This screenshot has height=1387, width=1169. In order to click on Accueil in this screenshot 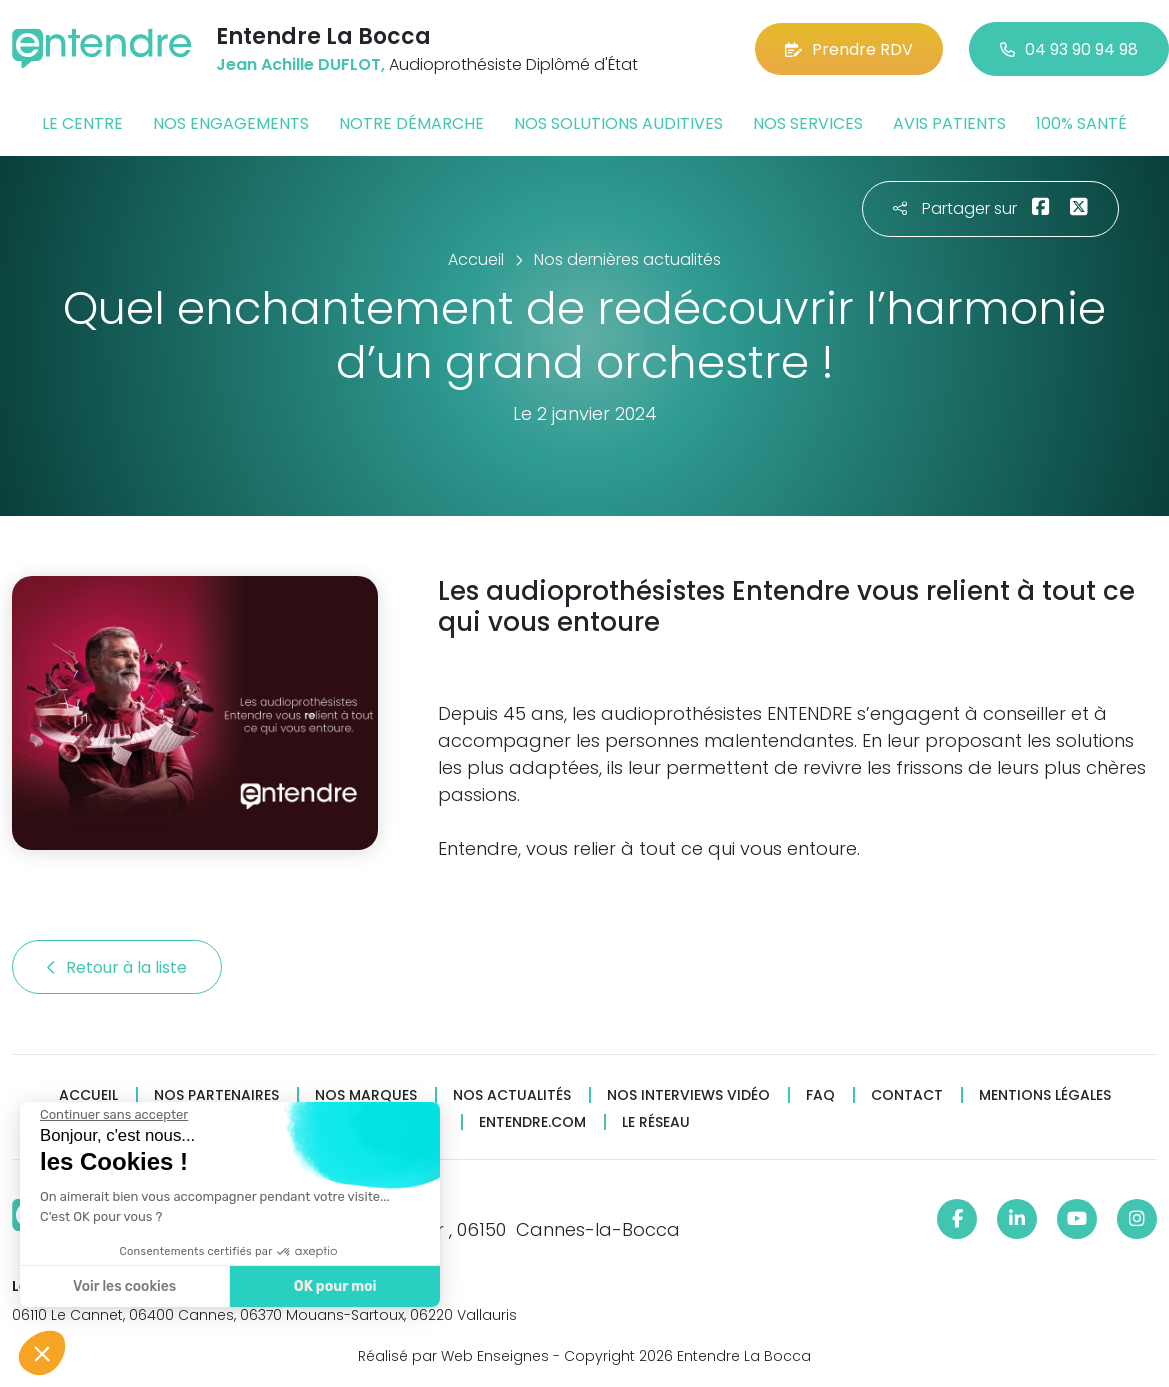, I will do `click(88, 1095)`.